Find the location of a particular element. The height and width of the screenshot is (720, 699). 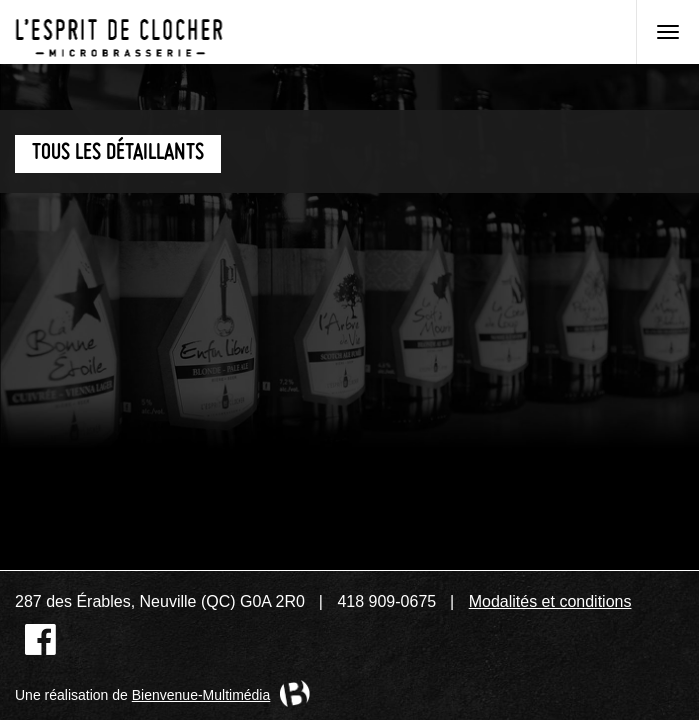

Tous les détaillants is located at coordinates (118, 153).